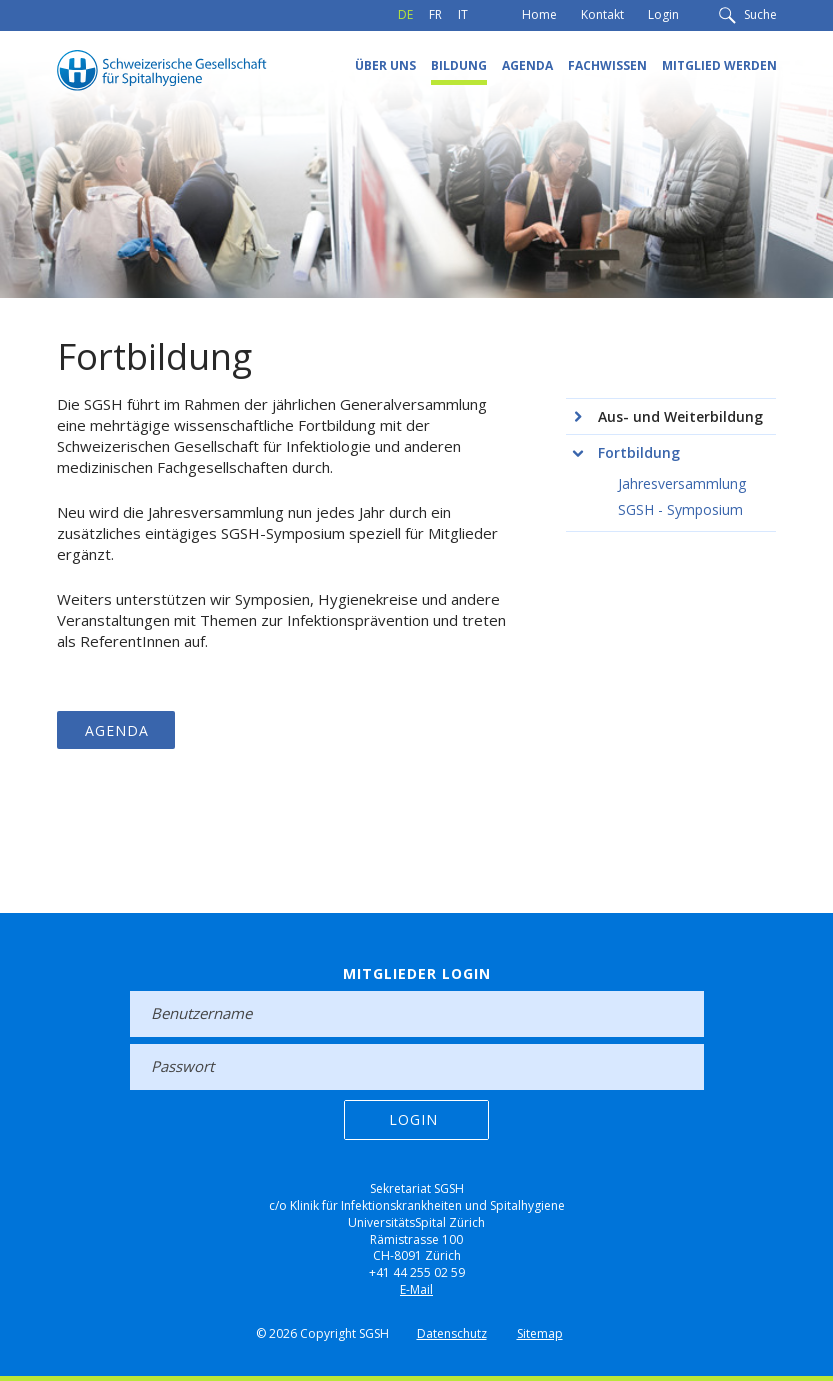 The height and width of the screenshot is (1381, 833). Describe the element at coordinates (385, 65) in the screenshot. I see `Über uns` at that location.